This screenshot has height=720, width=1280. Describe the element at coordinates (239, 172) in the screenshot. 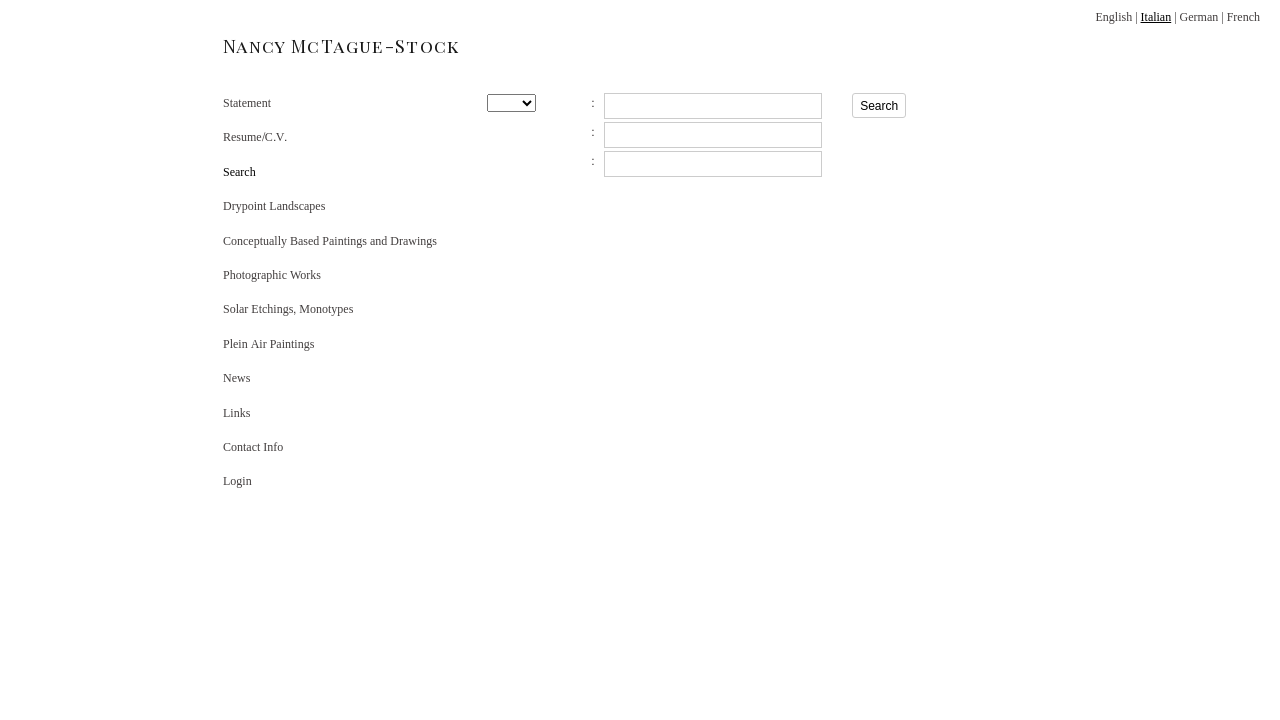

I see `Search` at that location.